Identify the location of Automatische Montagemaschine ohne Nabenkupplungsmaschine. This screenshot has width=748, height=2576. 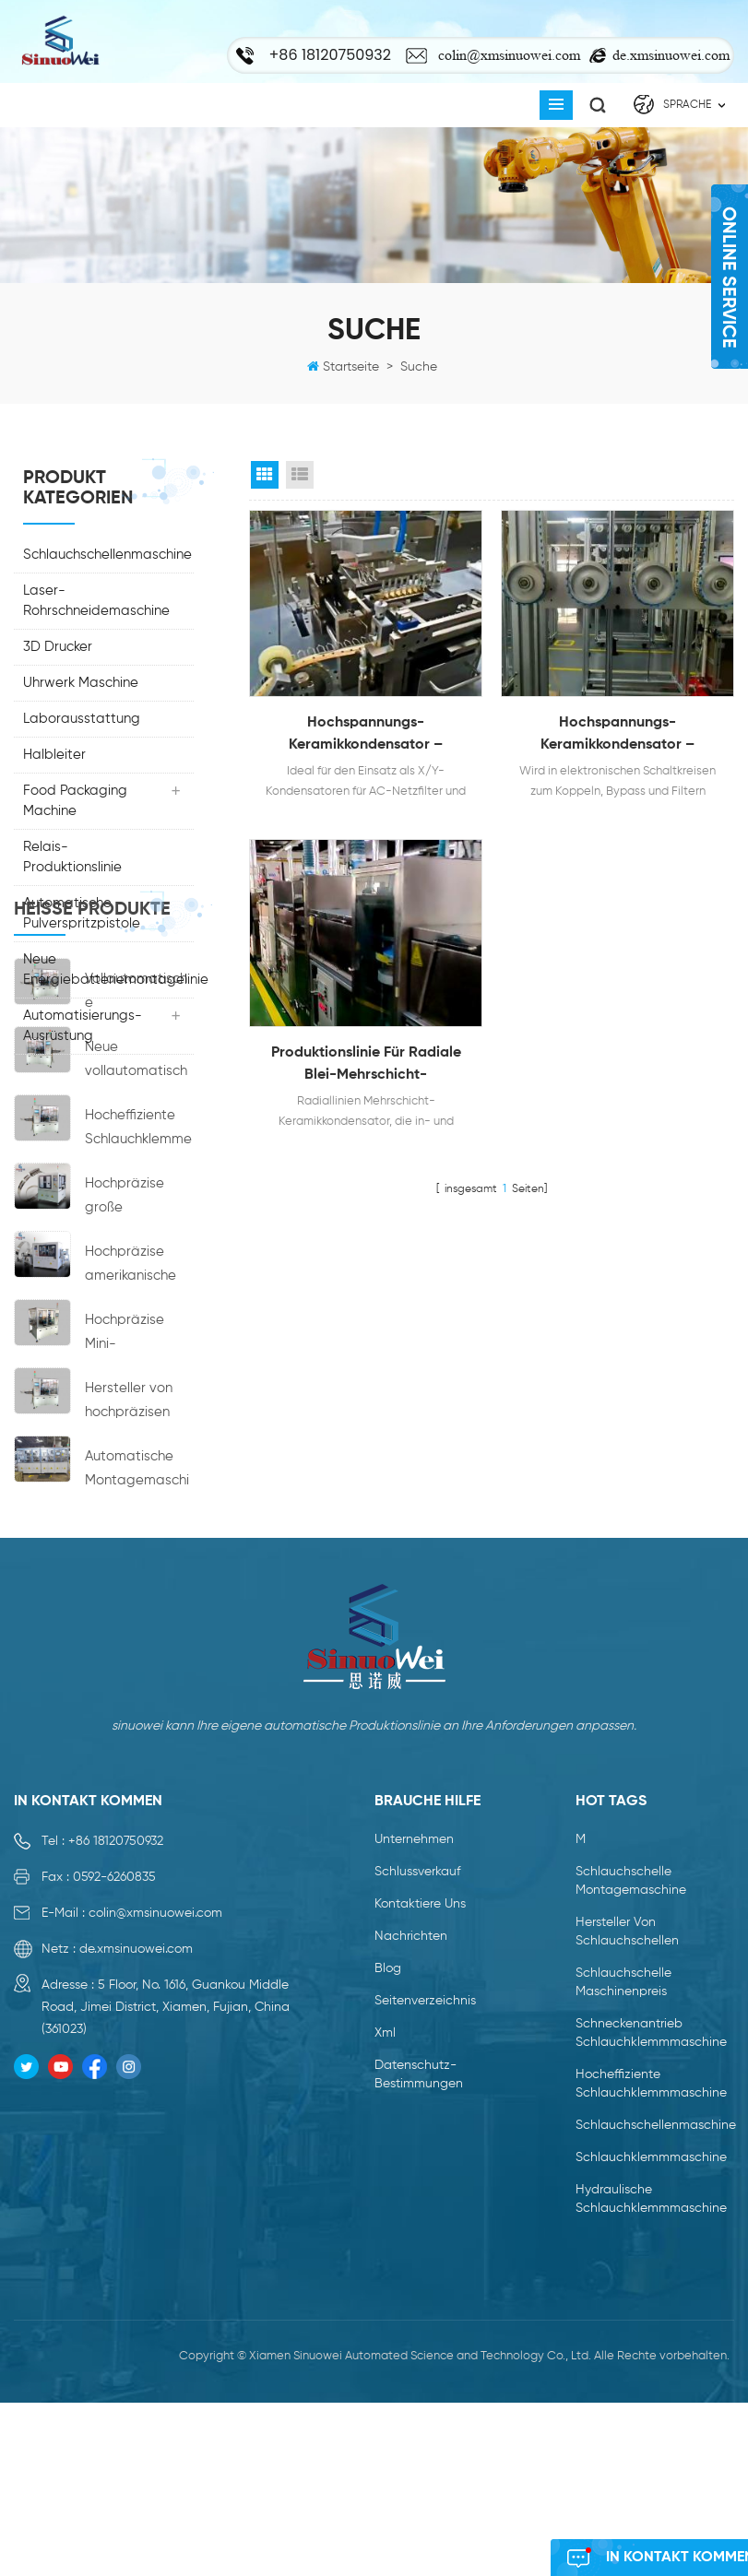
(137, 1662).